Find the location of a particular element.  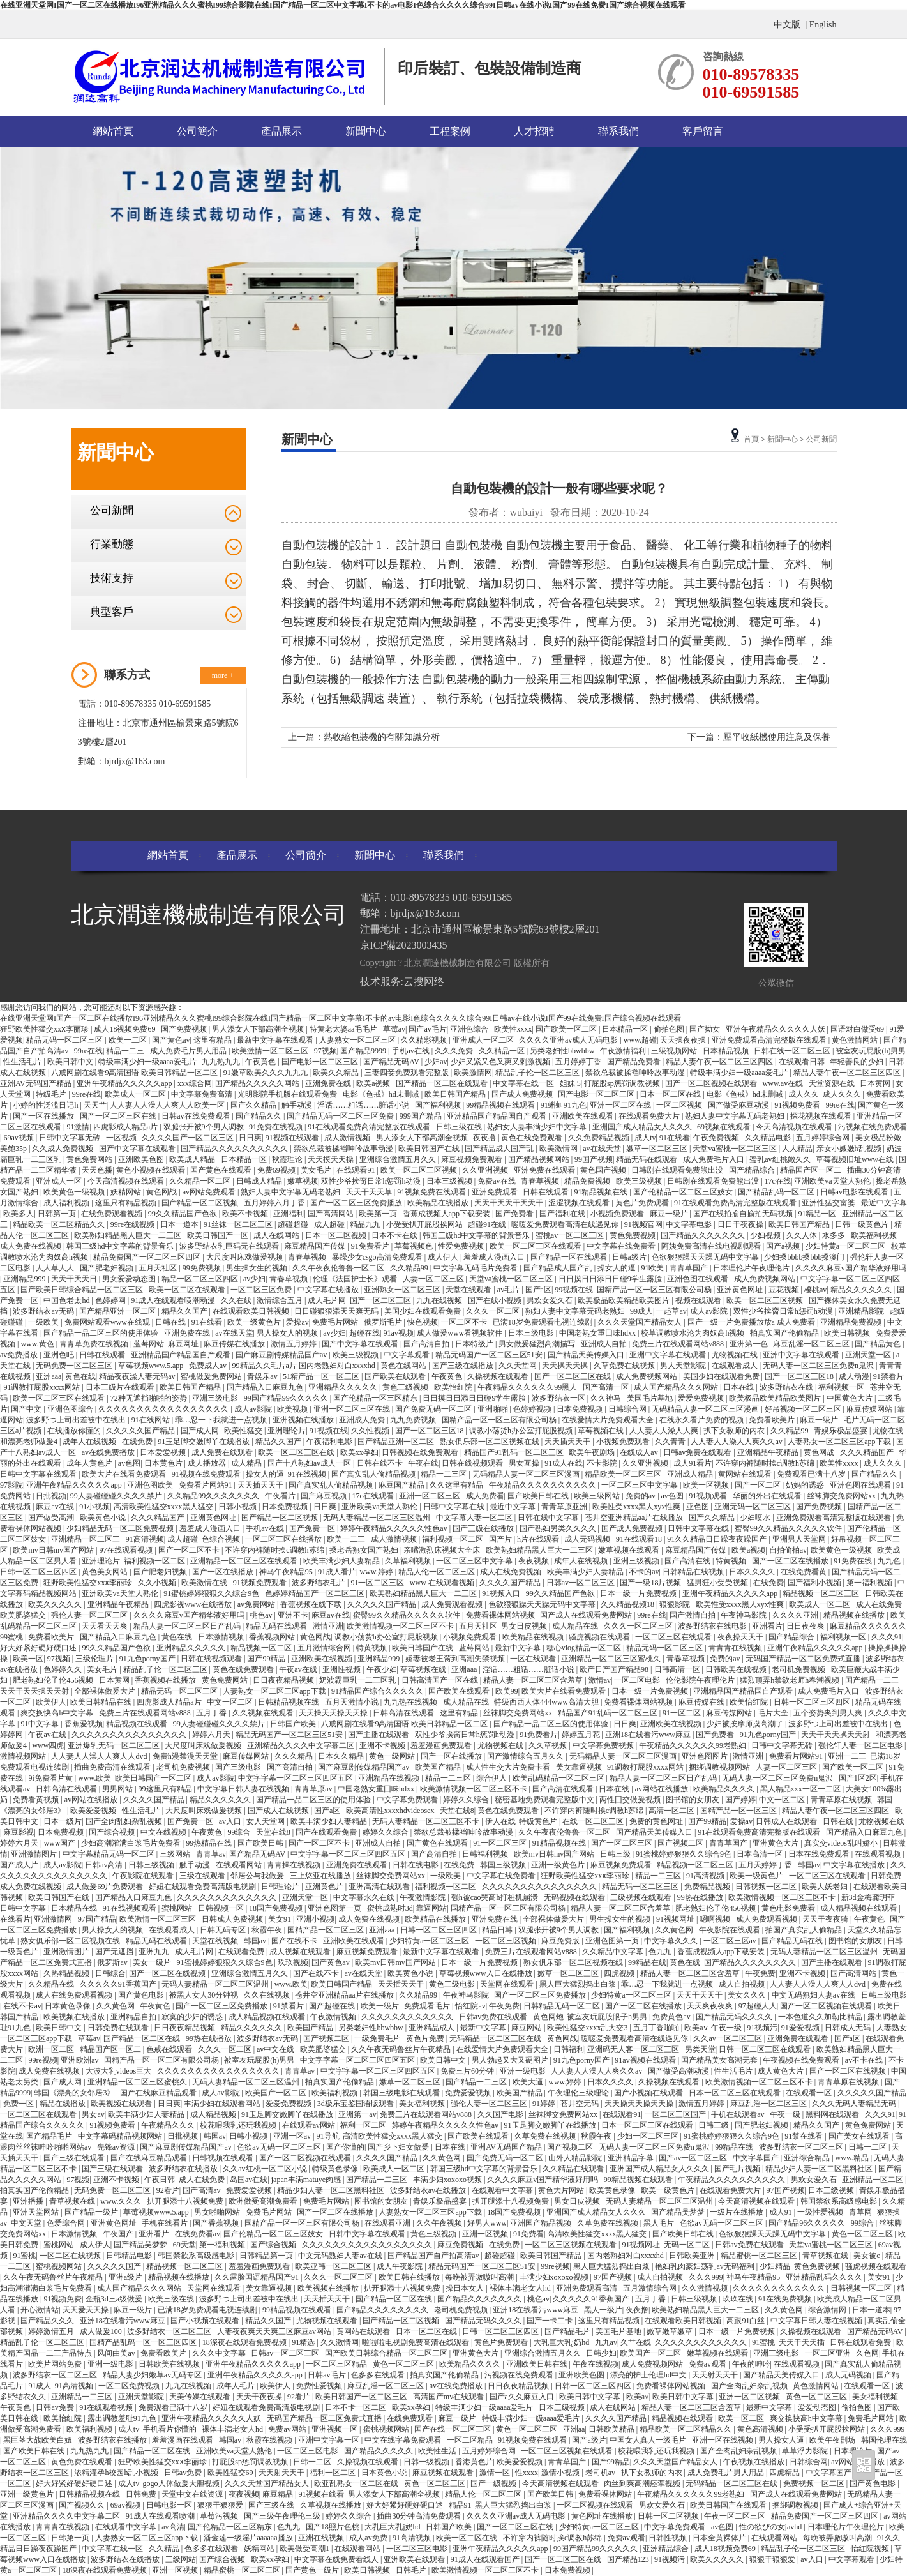

亚洲一级黄色片 is located at coordinates (559, 1864).